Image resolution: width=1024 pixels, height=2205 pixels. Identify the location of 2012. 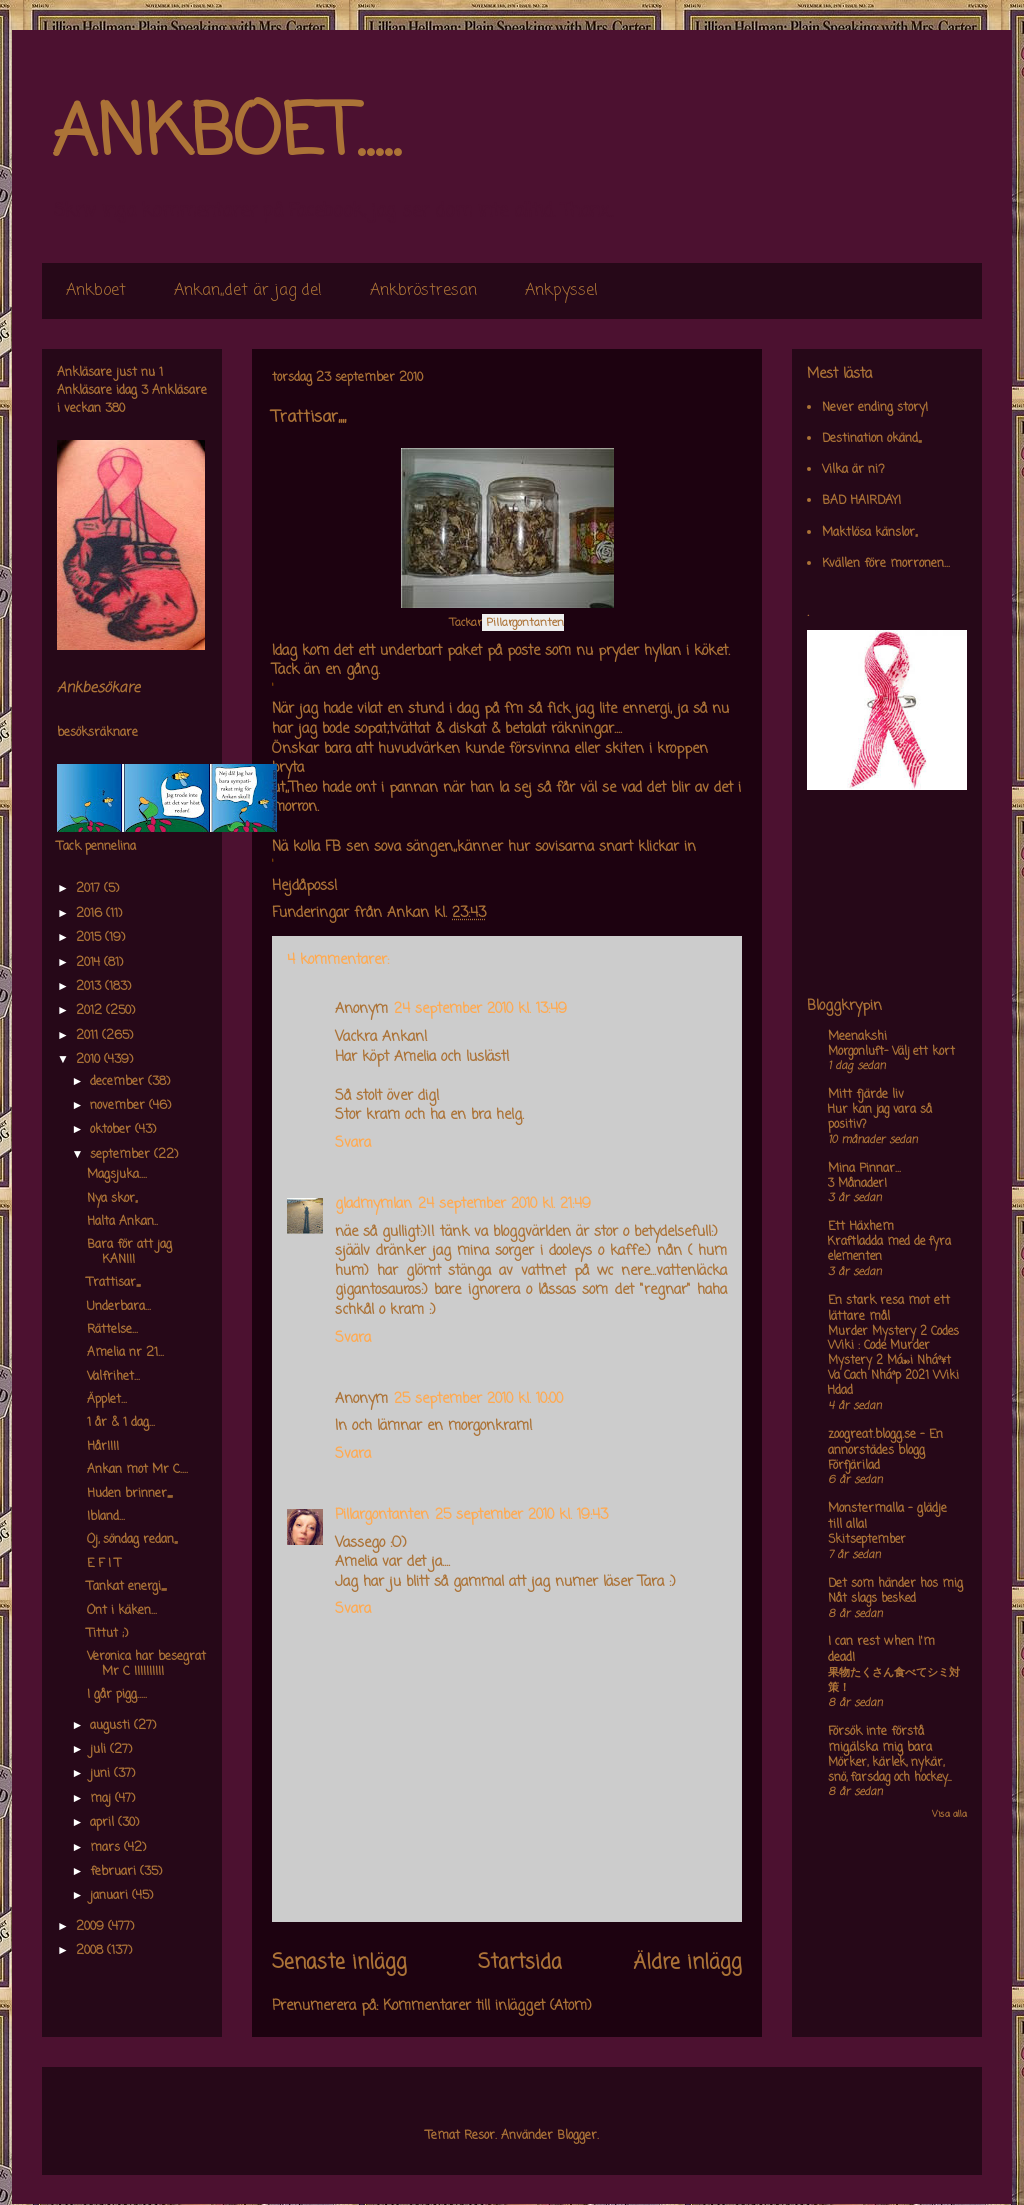
(91, 1011).